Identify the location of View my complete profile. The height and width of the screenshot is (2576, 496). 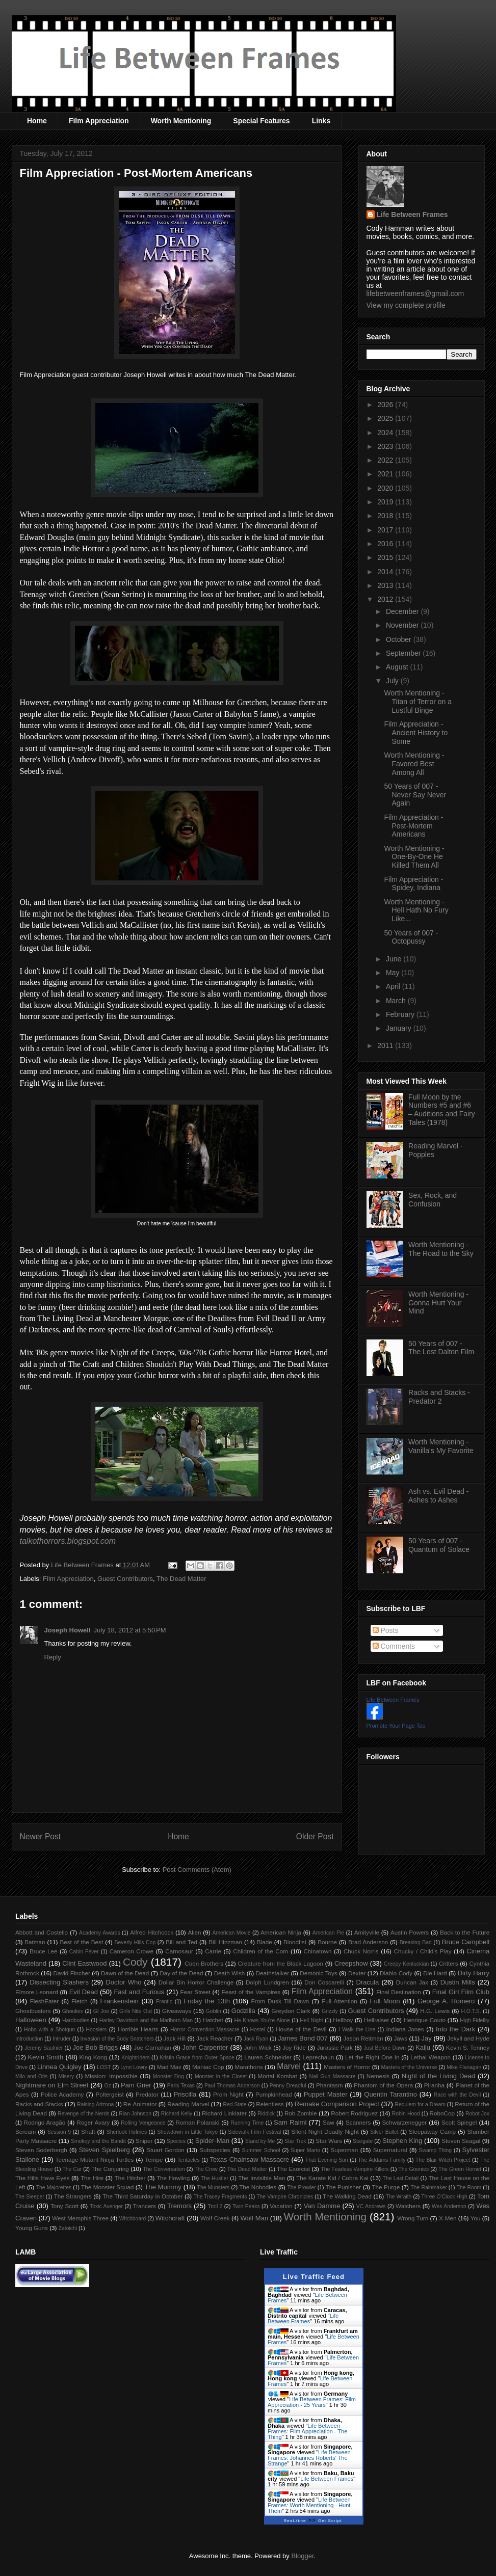
(406, 305).